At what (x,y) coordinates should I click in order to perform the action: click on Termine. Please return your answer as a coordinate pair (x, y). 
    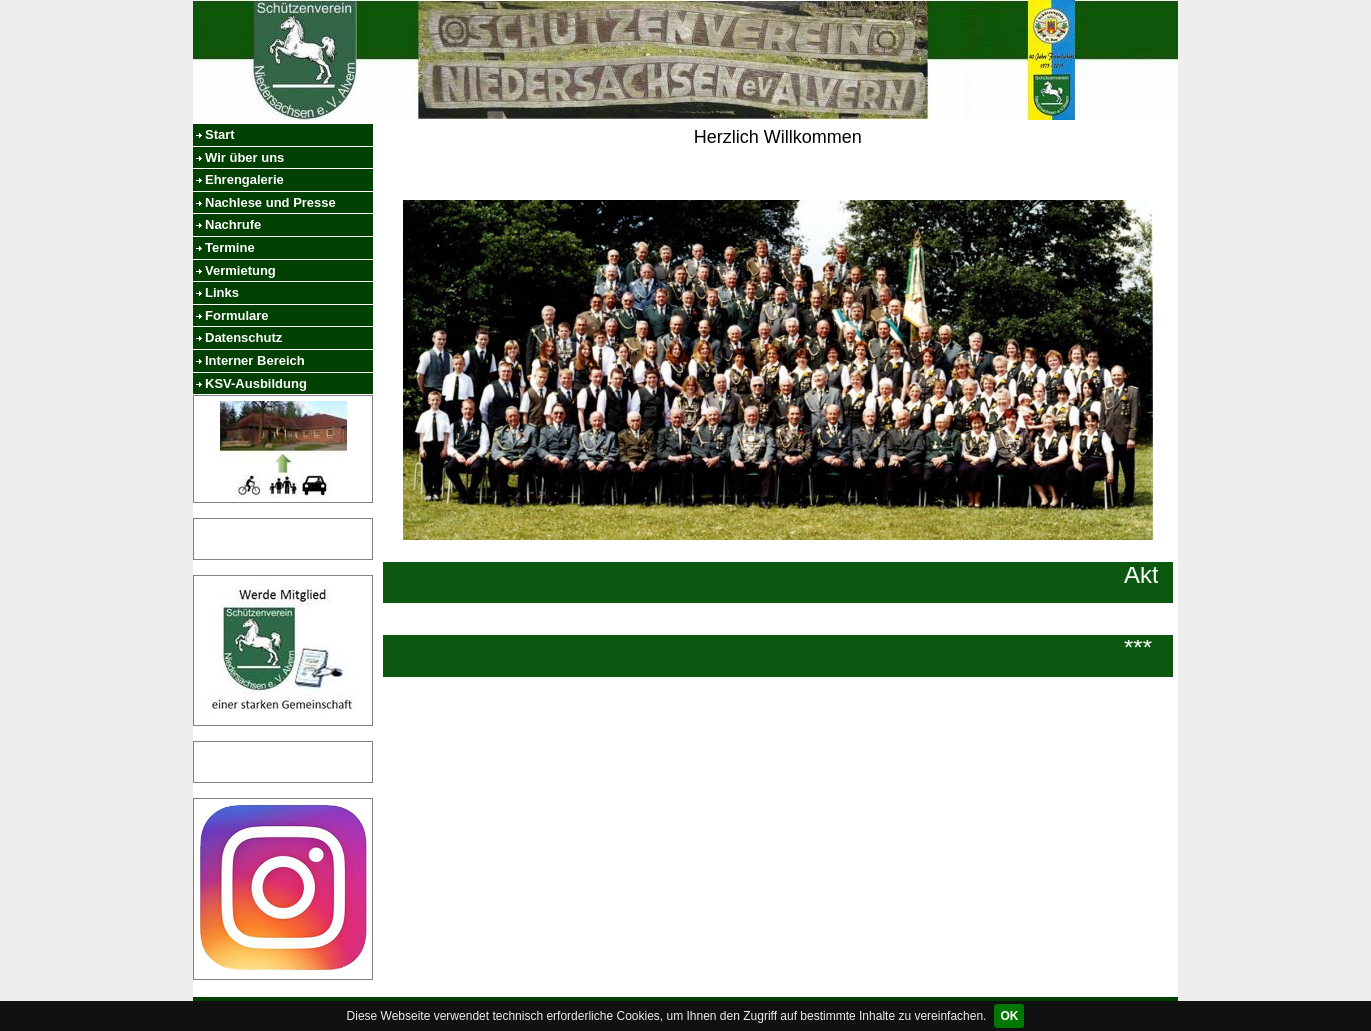
    Looking at the image, I should click on (230, 247).